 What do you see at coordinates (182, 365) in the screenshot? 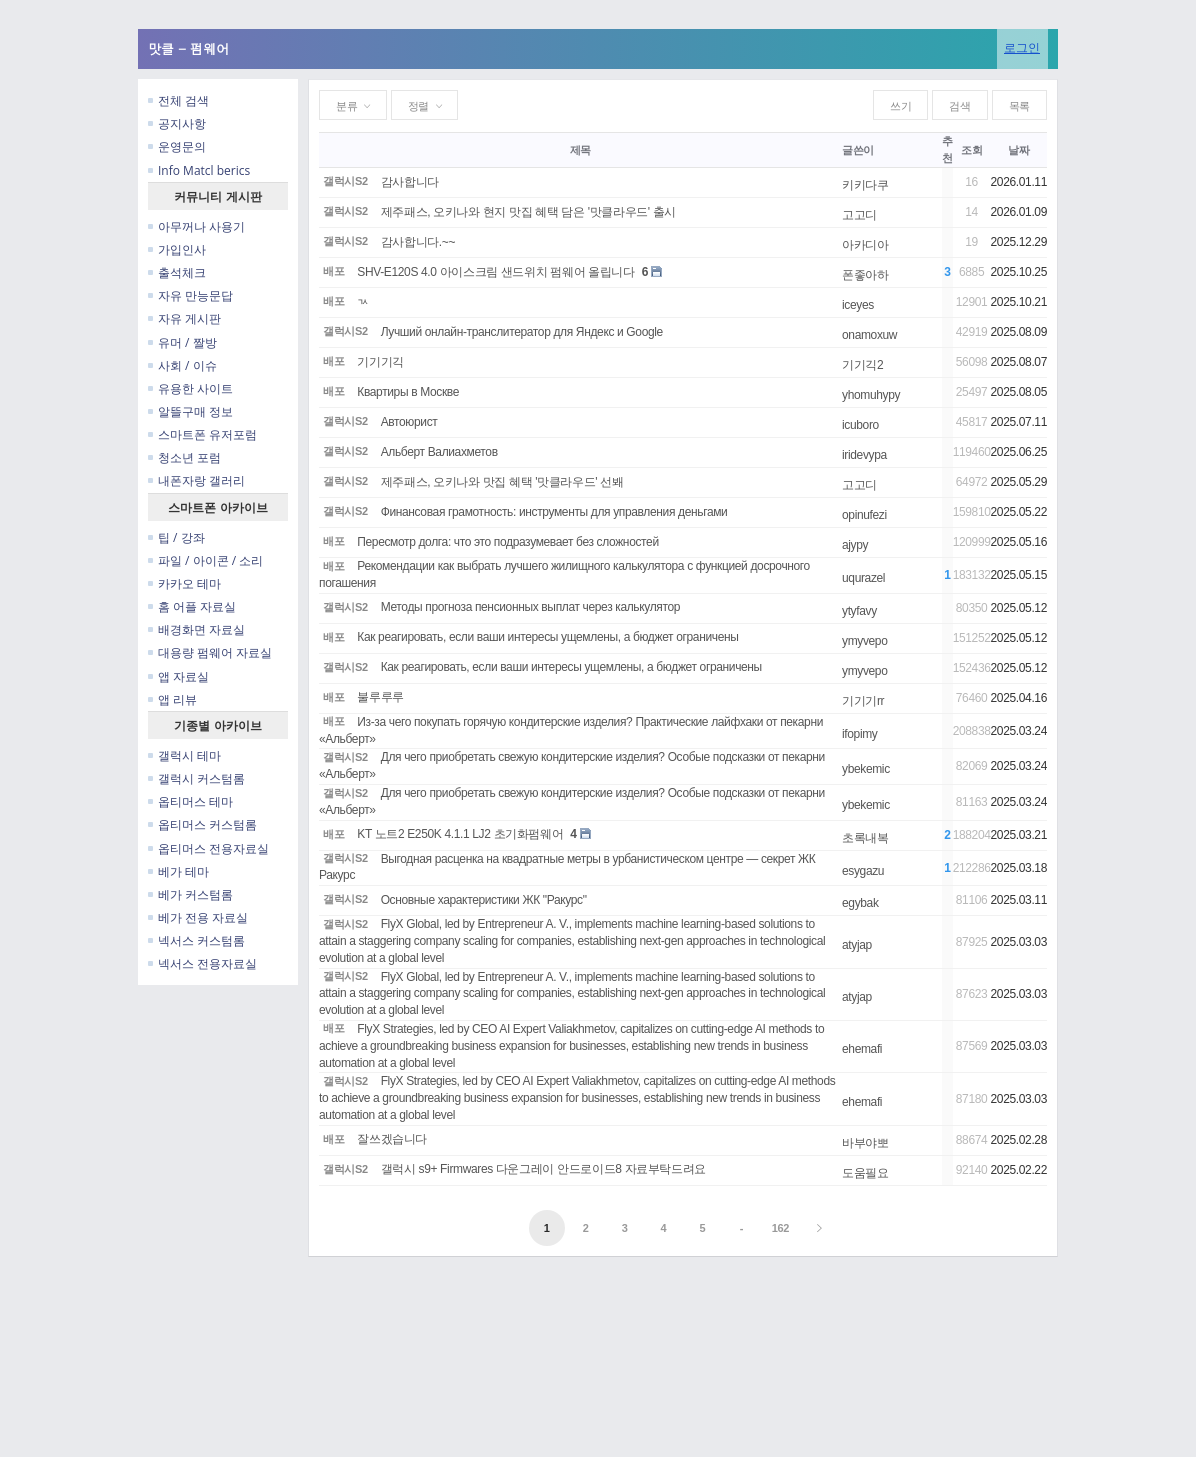
I see `사회 / 이슈` at bounding box center [182, 365].